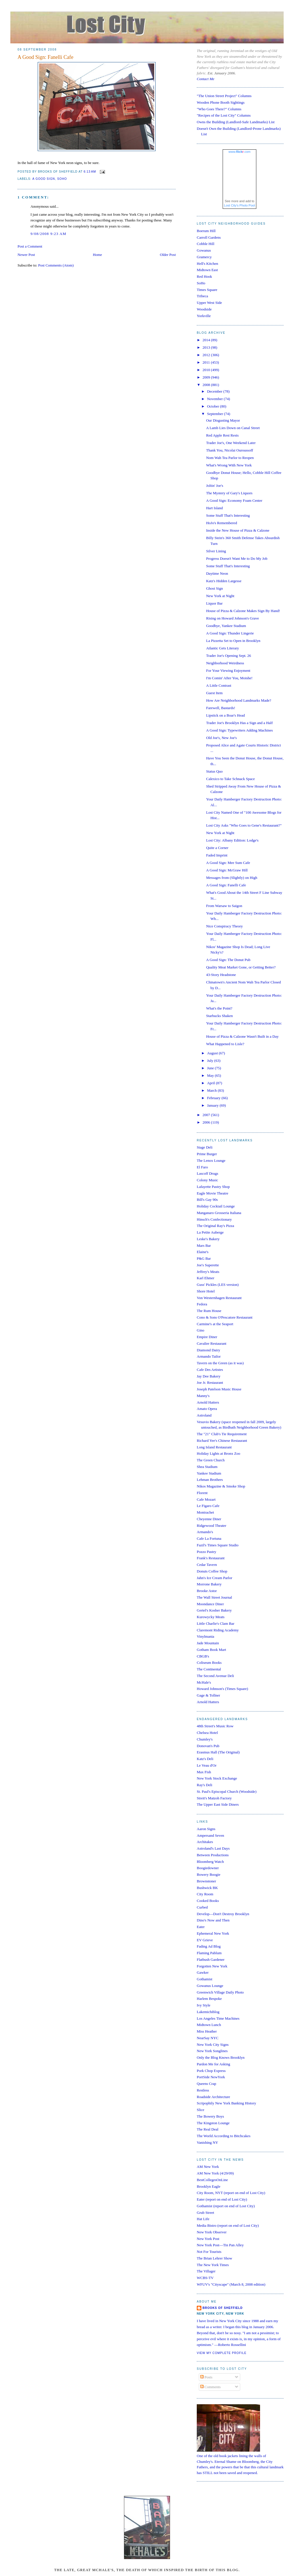 The width and height of the screenshot is (294, 2576). What do you see at coordinates (45, 57) in the screenshot?
I see `A Good Sign: Fanelli Cafe` at bounding box center [45, 57].